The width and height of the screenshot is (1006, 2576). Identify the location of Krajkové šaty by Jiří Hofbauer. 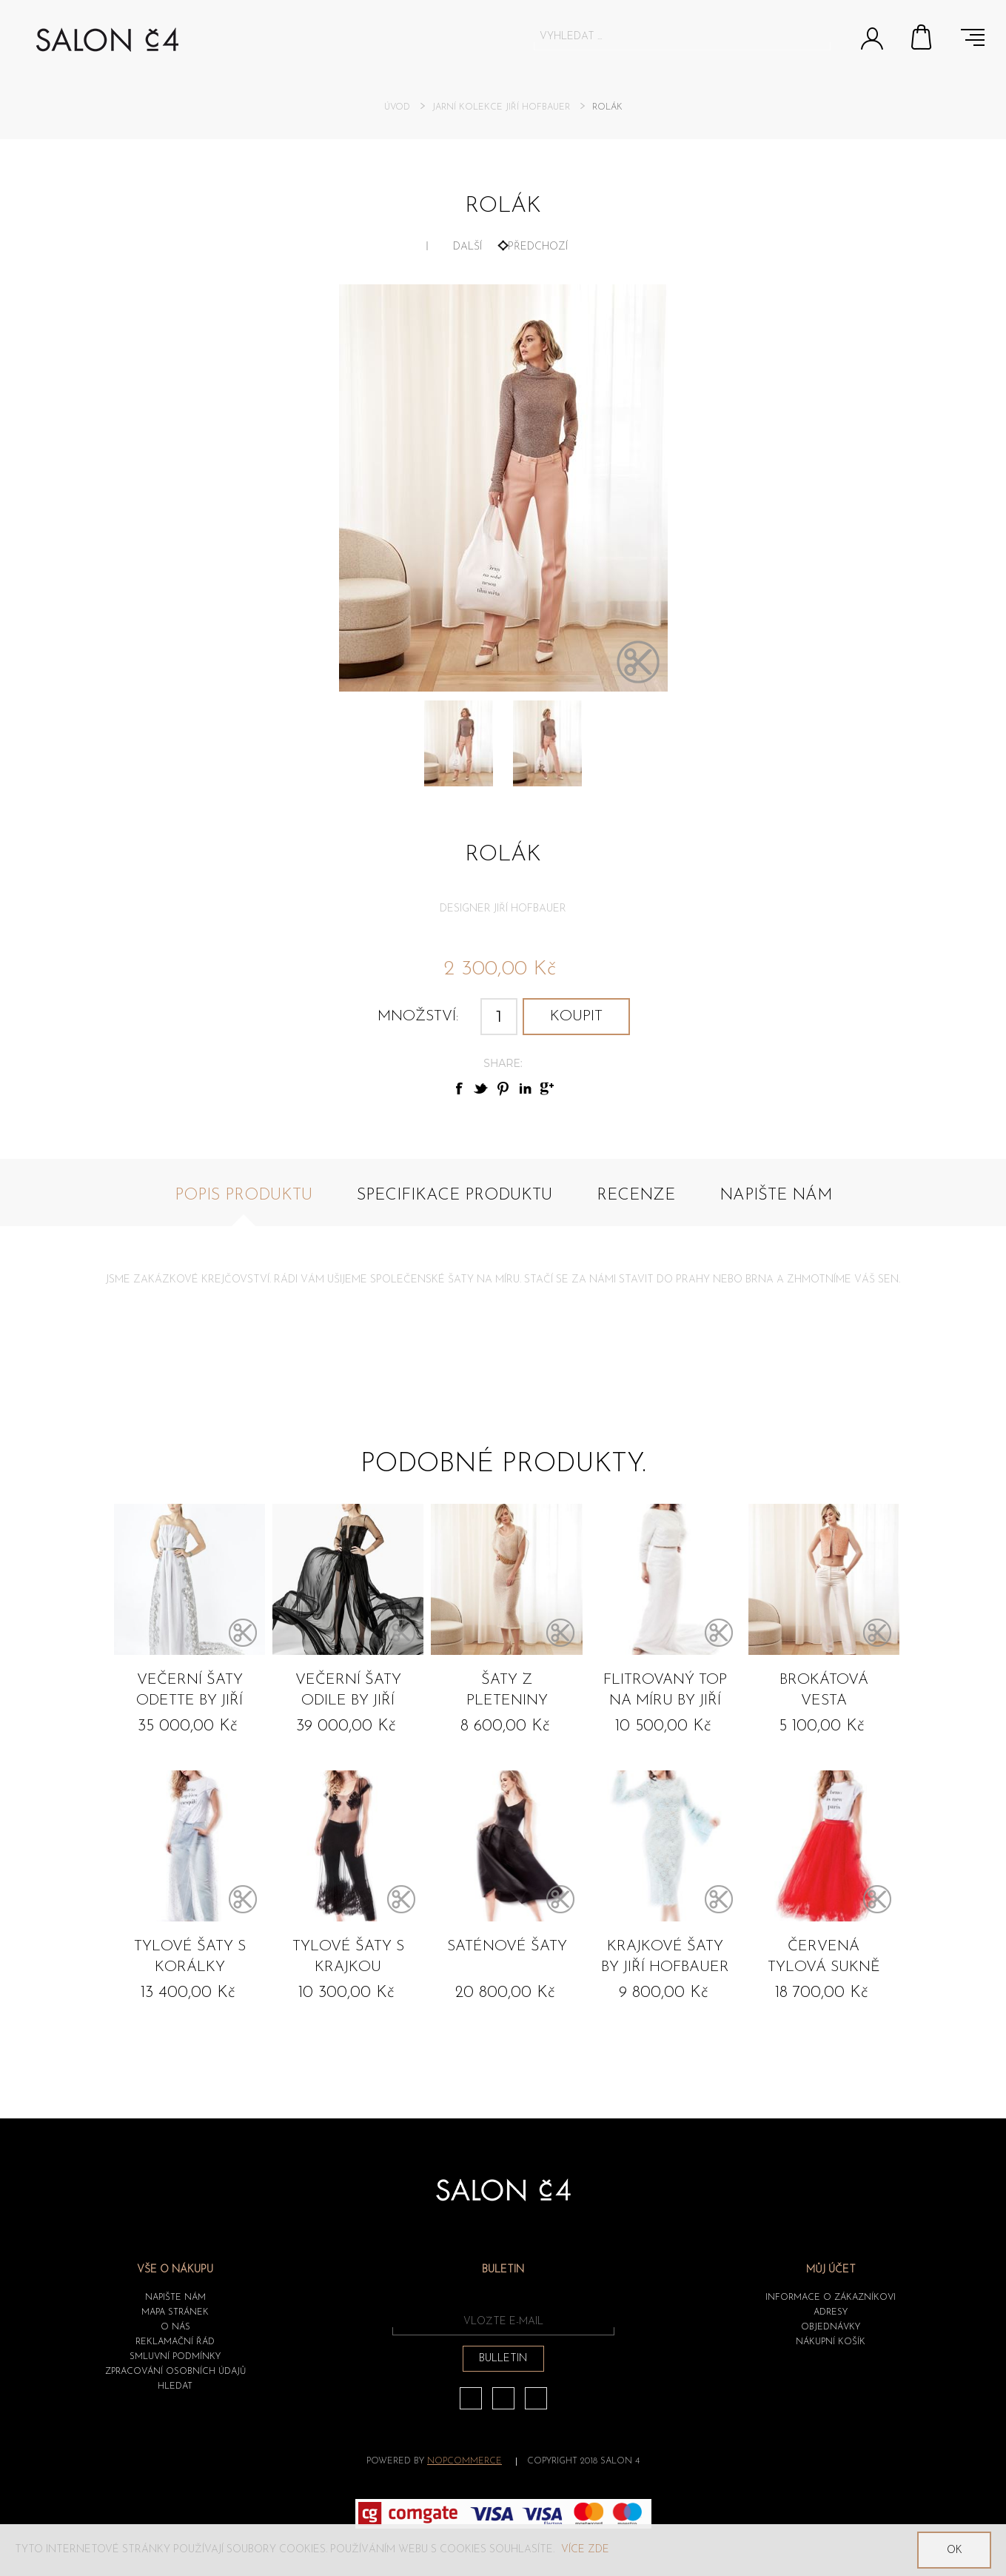
(665, 1957).